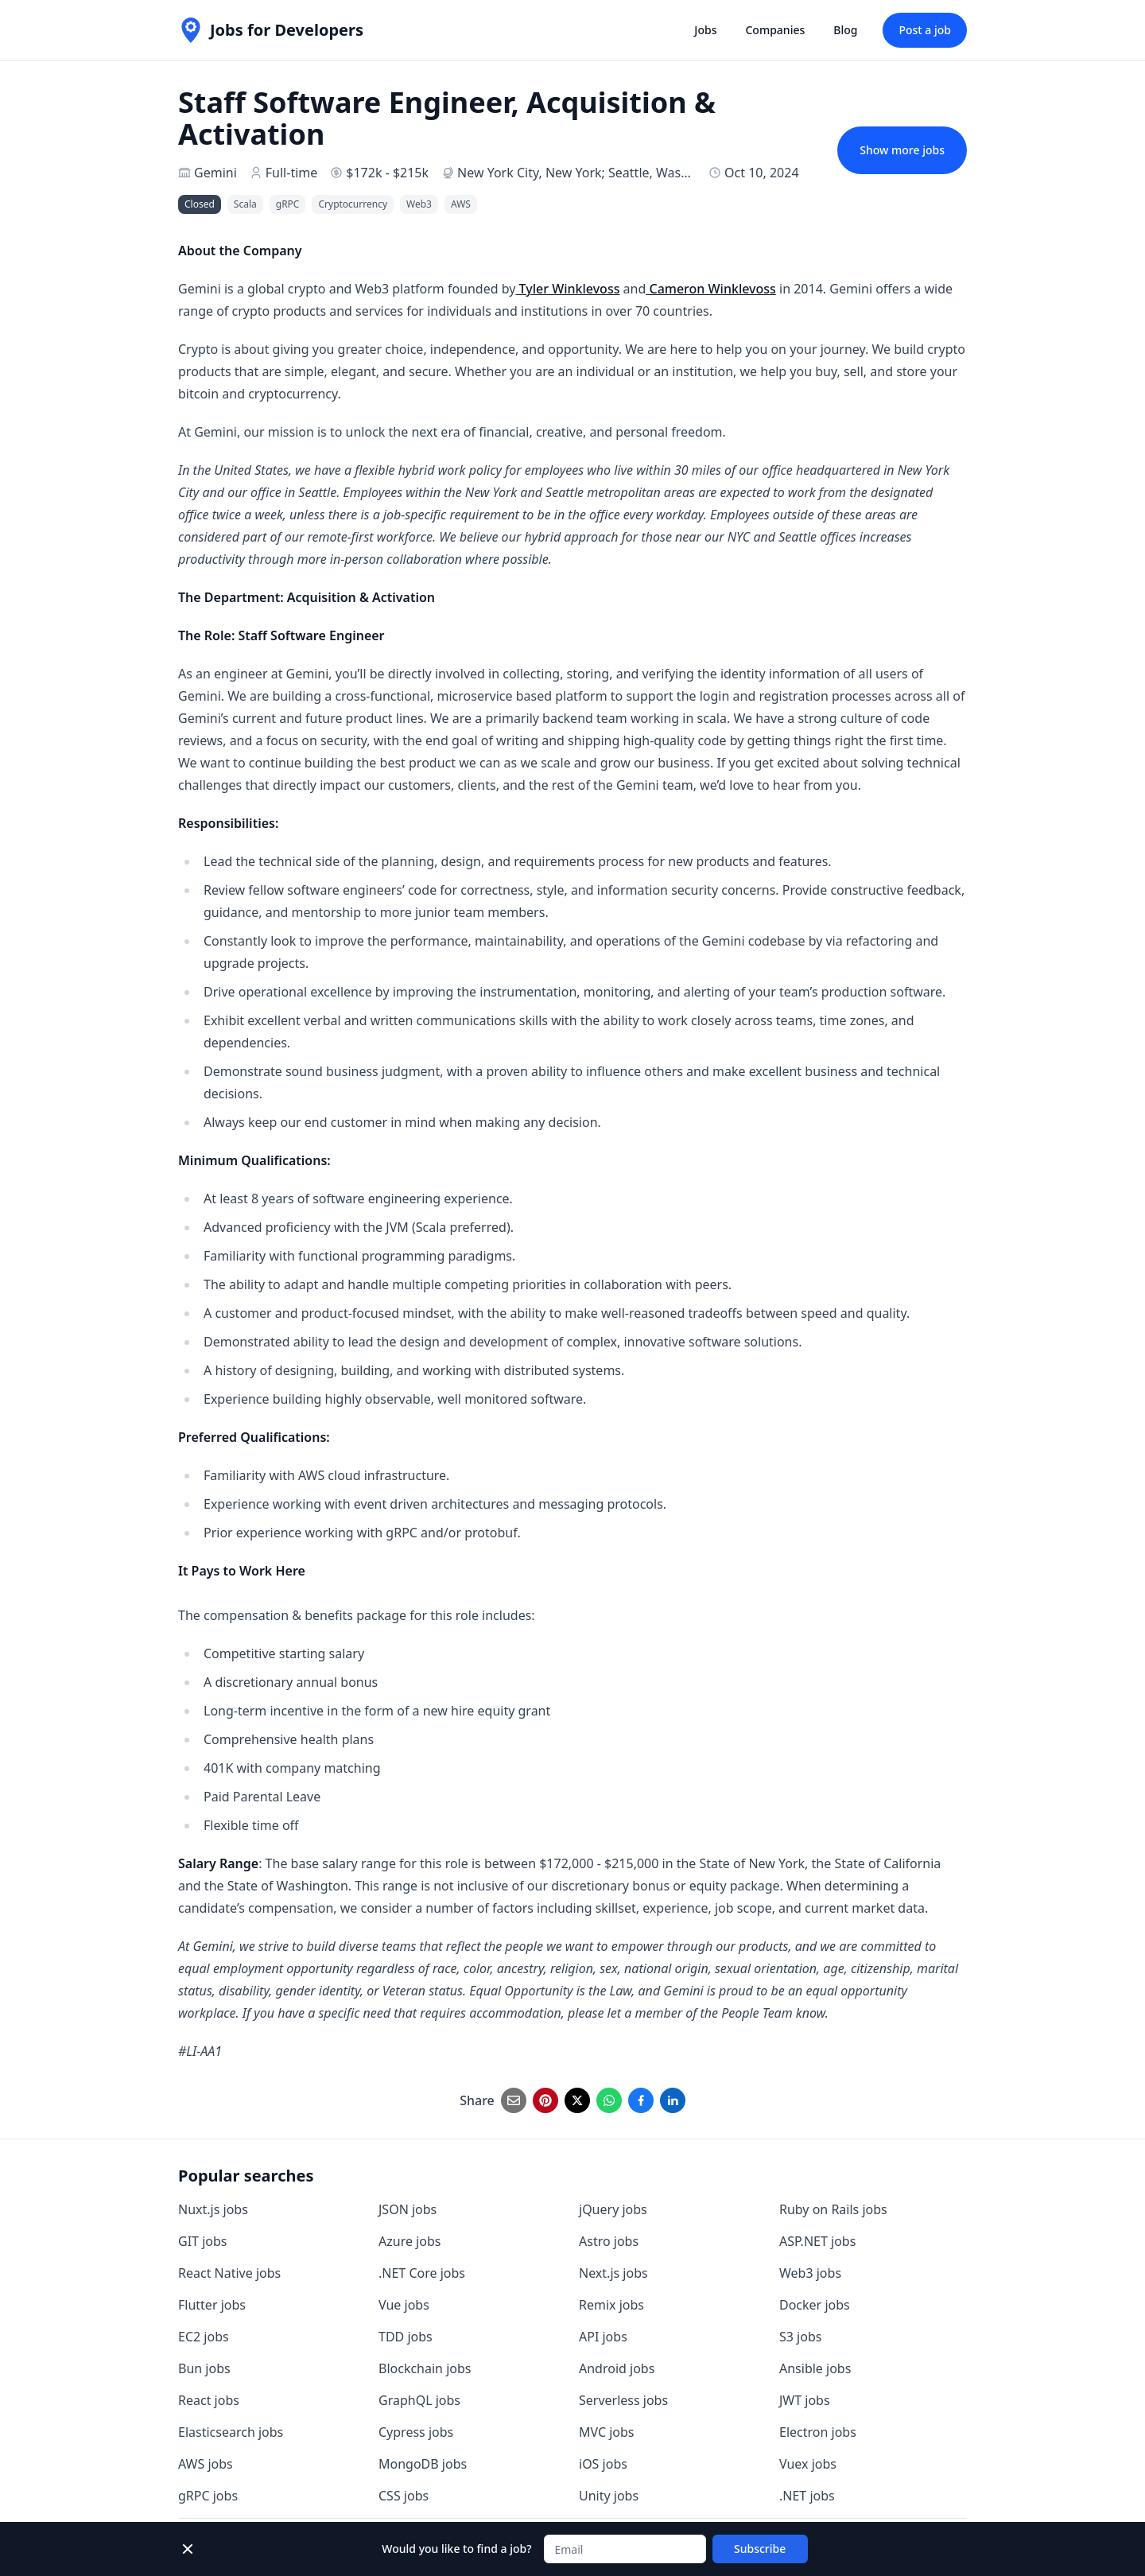 This screenshot has width=1145, height=2576. What do you see at coordinates (925, 29) in the screenshot?
I see `Post a job` at bounding box center [925, 29].